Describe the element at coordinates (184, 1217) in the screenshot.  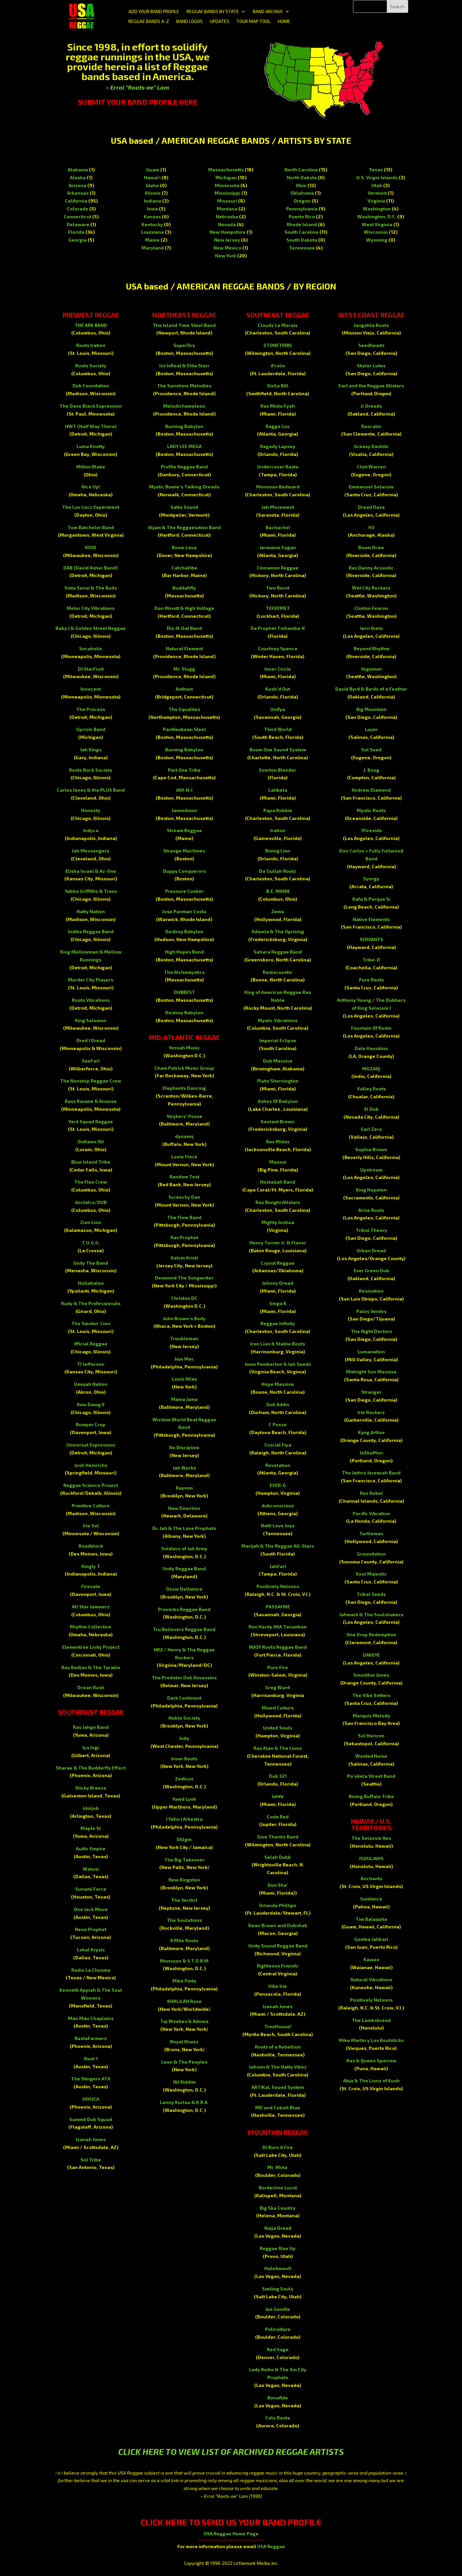
I see `The Flow Band` at that location.